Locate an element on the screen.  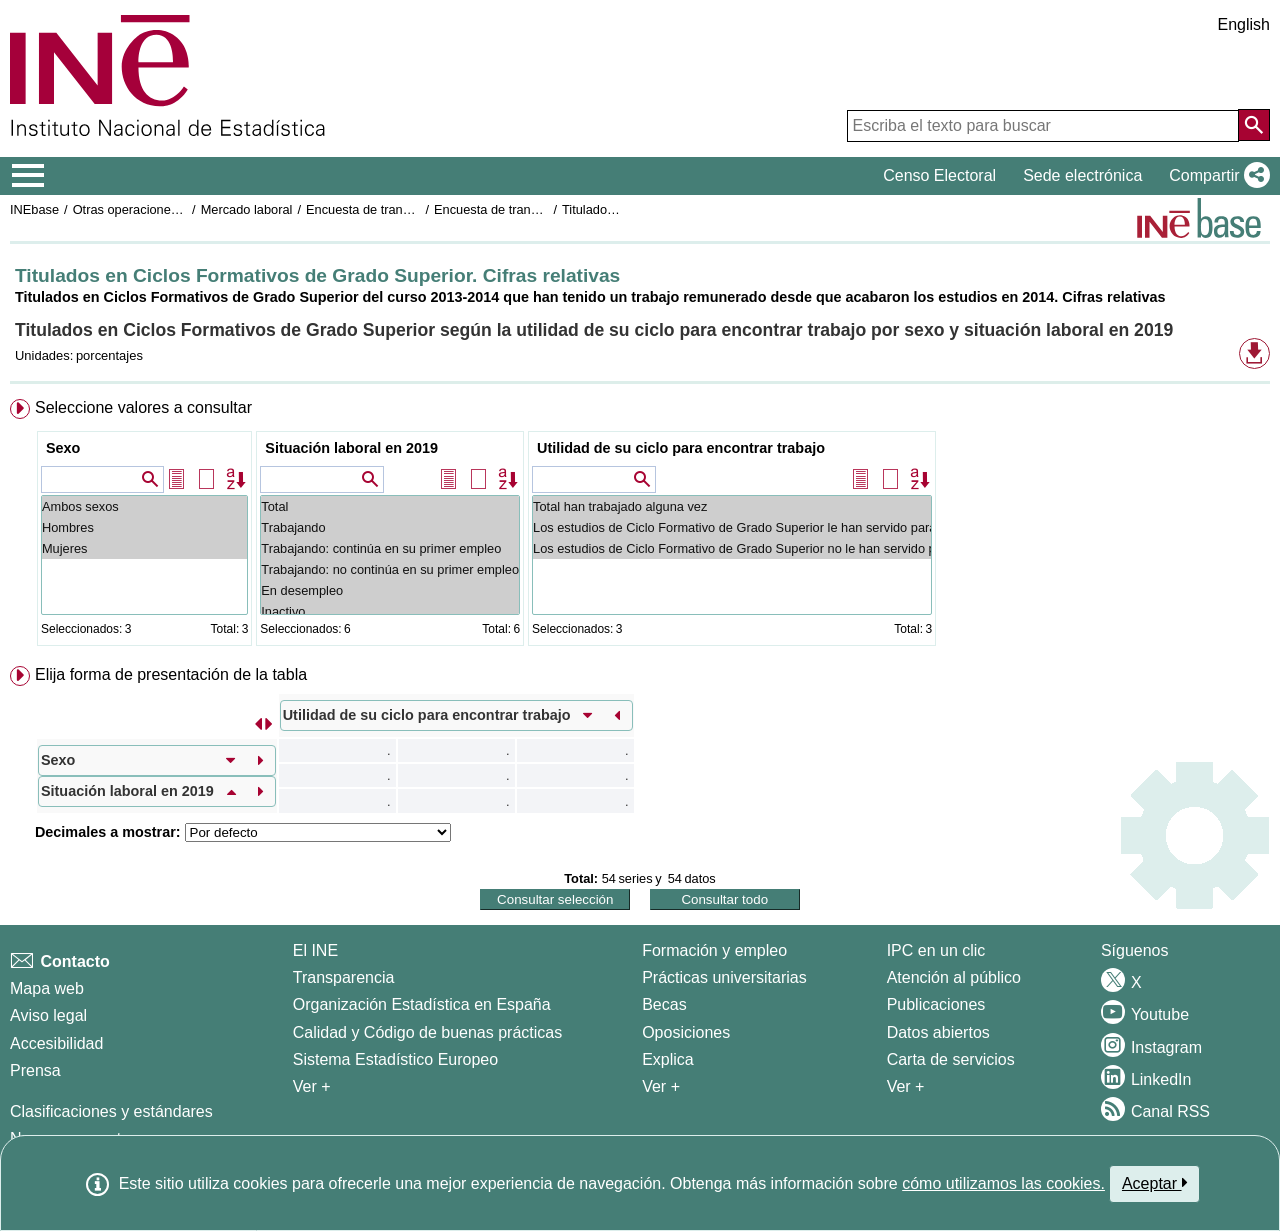
Los estudios de Ciclo Formativo de Grado Superior le han servido para encontrar trabajo is located at coordinates (732, 527).